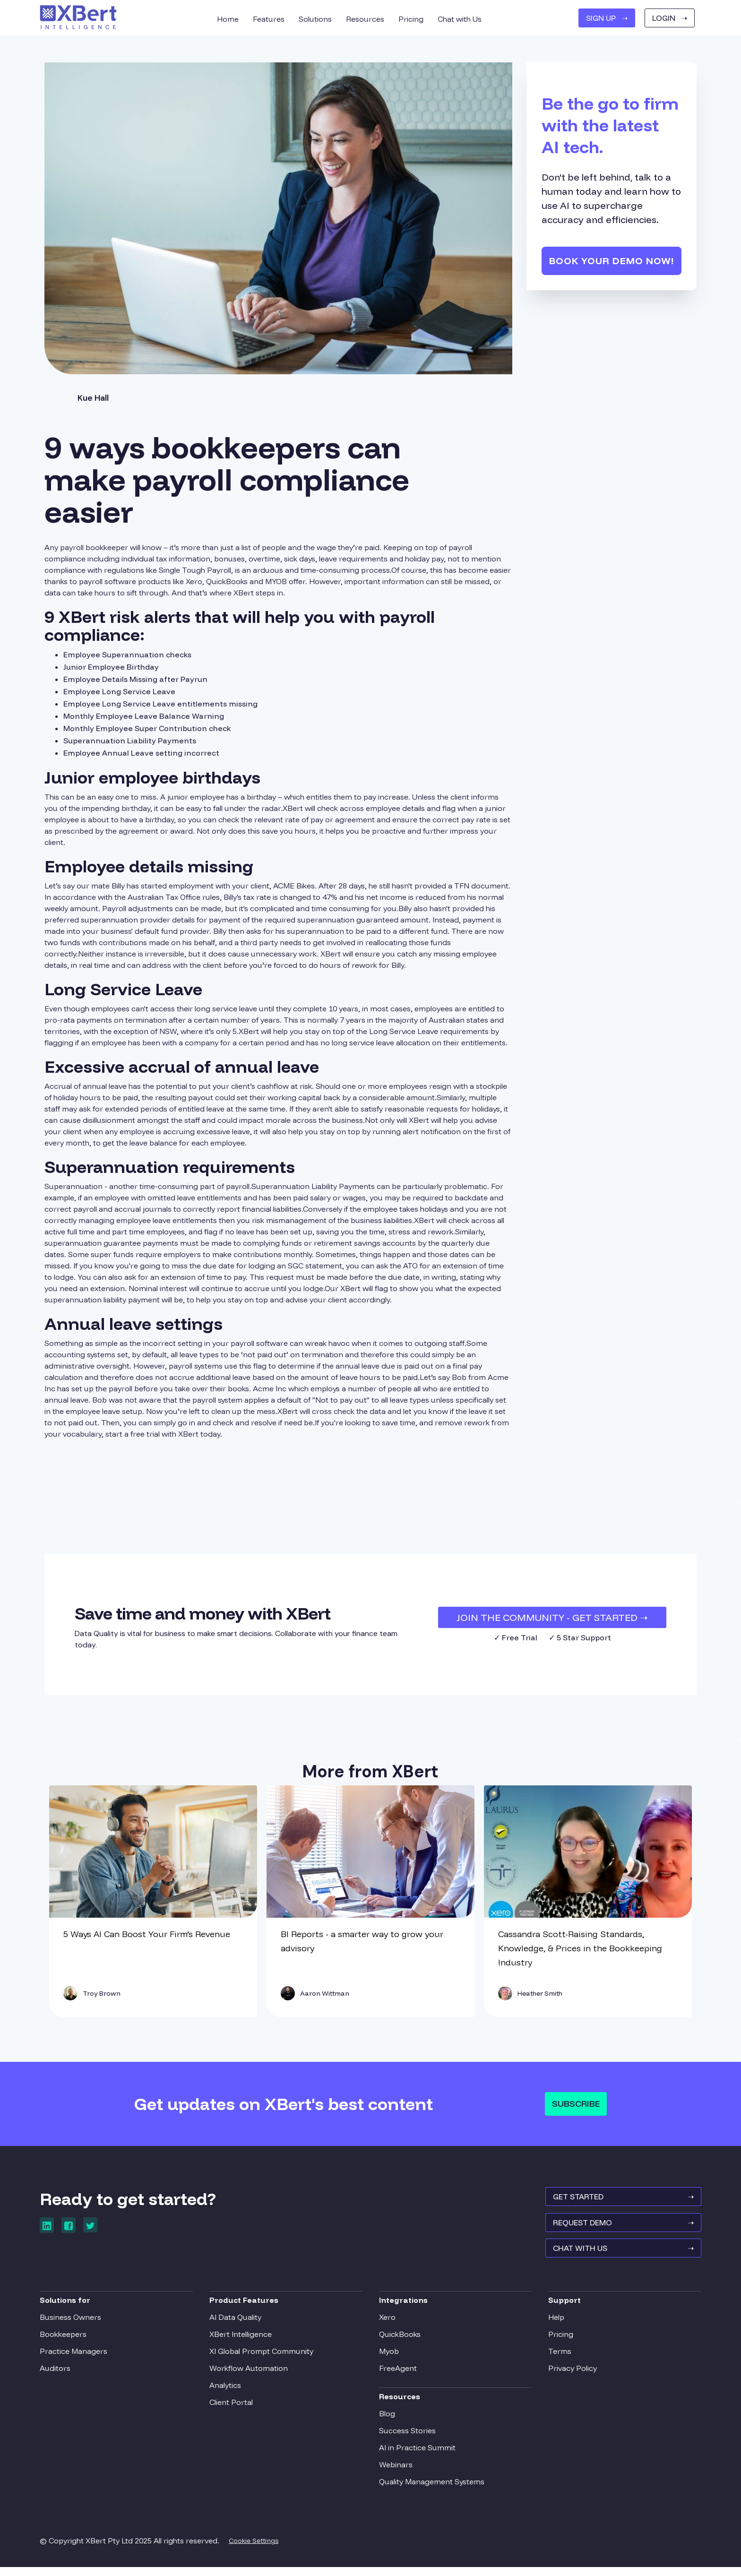 The image size is (741, 2576). Describe the element at coordinates (576, 2103) in the screenshot. I see `Subscribe` at that location.